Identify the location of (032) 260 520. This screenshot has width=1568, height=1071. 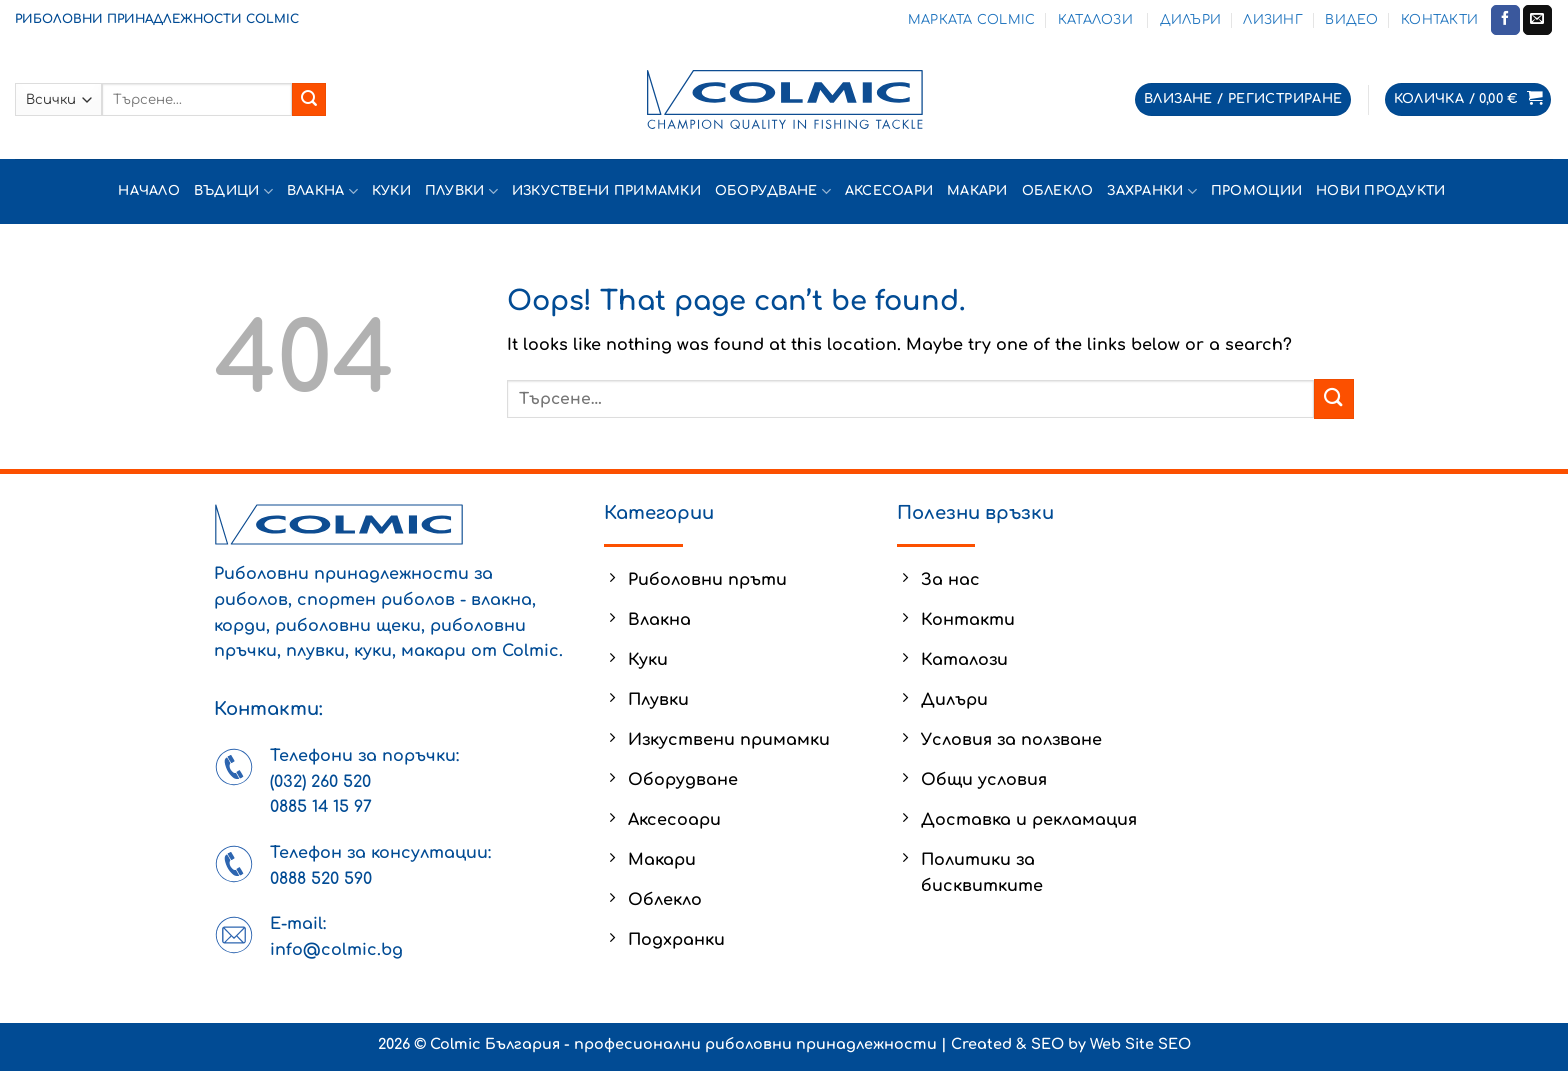
(320, 782).